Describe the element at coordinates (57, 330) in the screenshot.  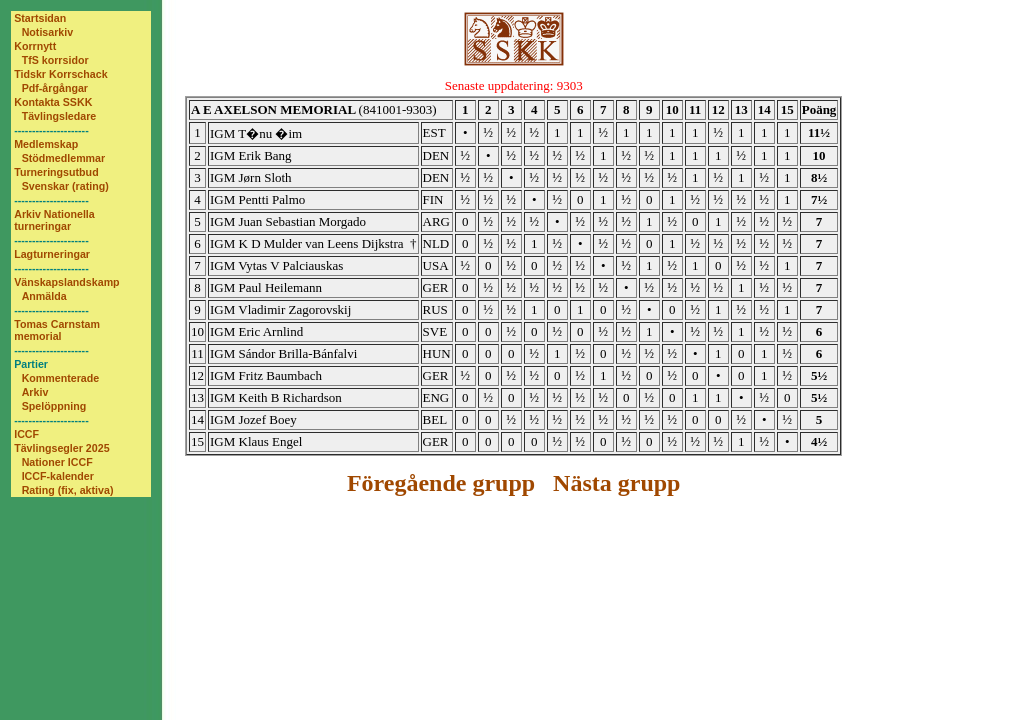
I see `Tomas Carnstam memorial` at that location.